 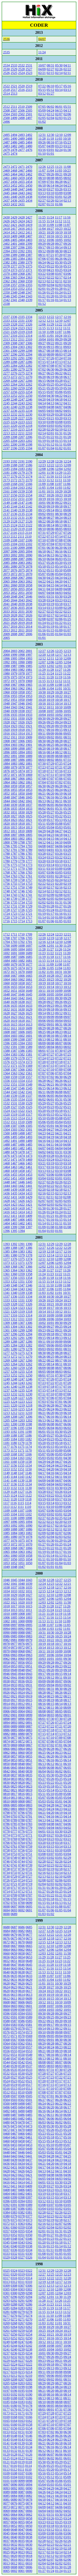 What do you see at coordinates (21, 1099) in the screenshot?
I see `1534` at bounding box center [21, 1099].